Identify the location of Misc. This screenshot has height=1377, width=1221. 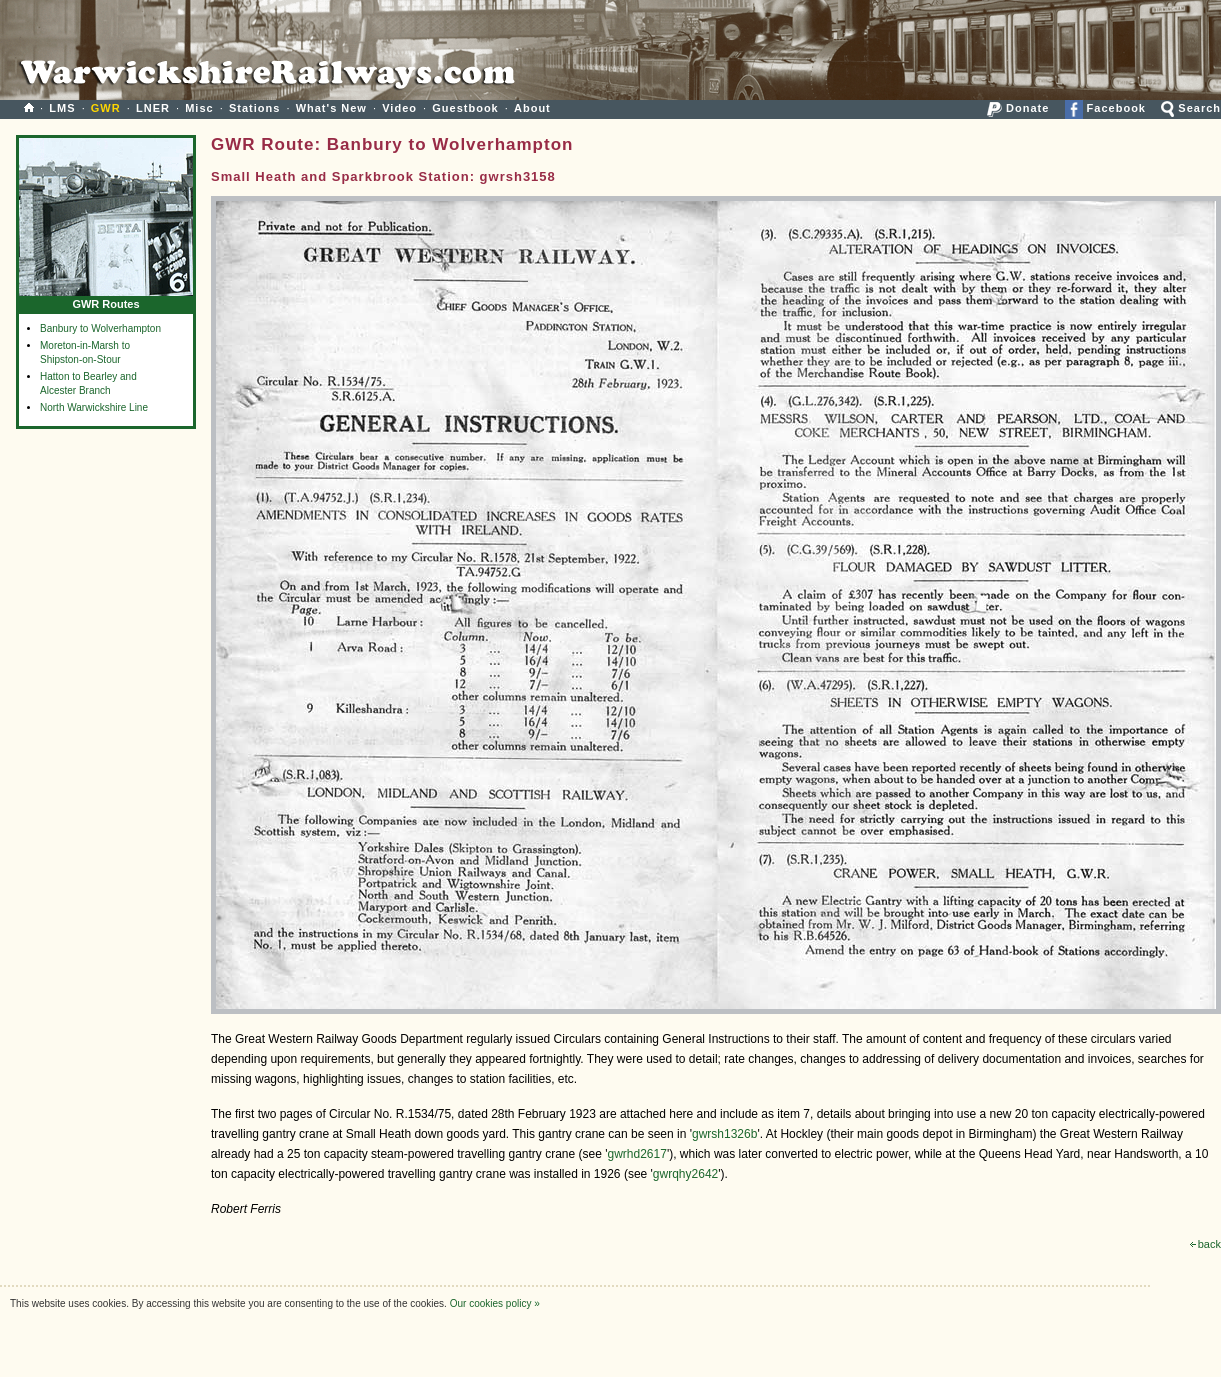
(199, 108).